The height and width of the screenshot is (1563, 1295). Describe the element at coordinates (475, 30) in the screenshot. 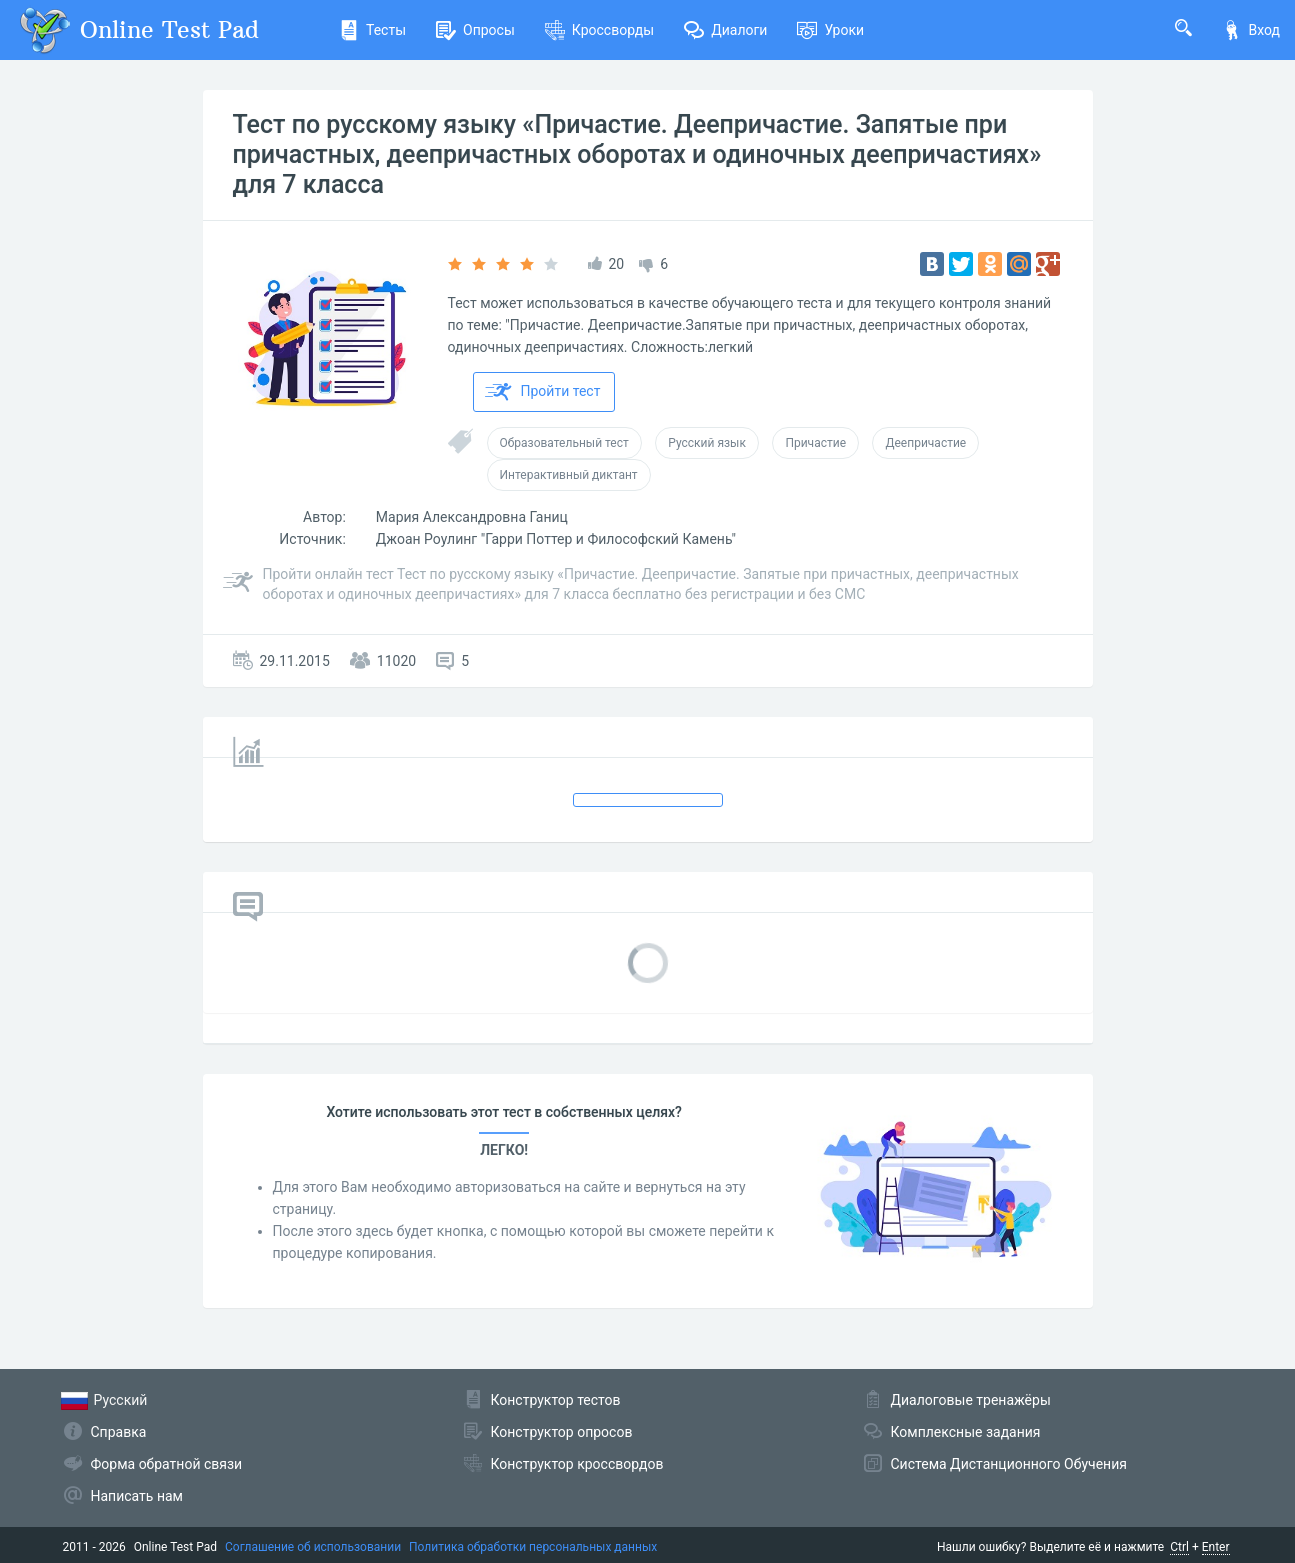

I see `Опросы` at that location.